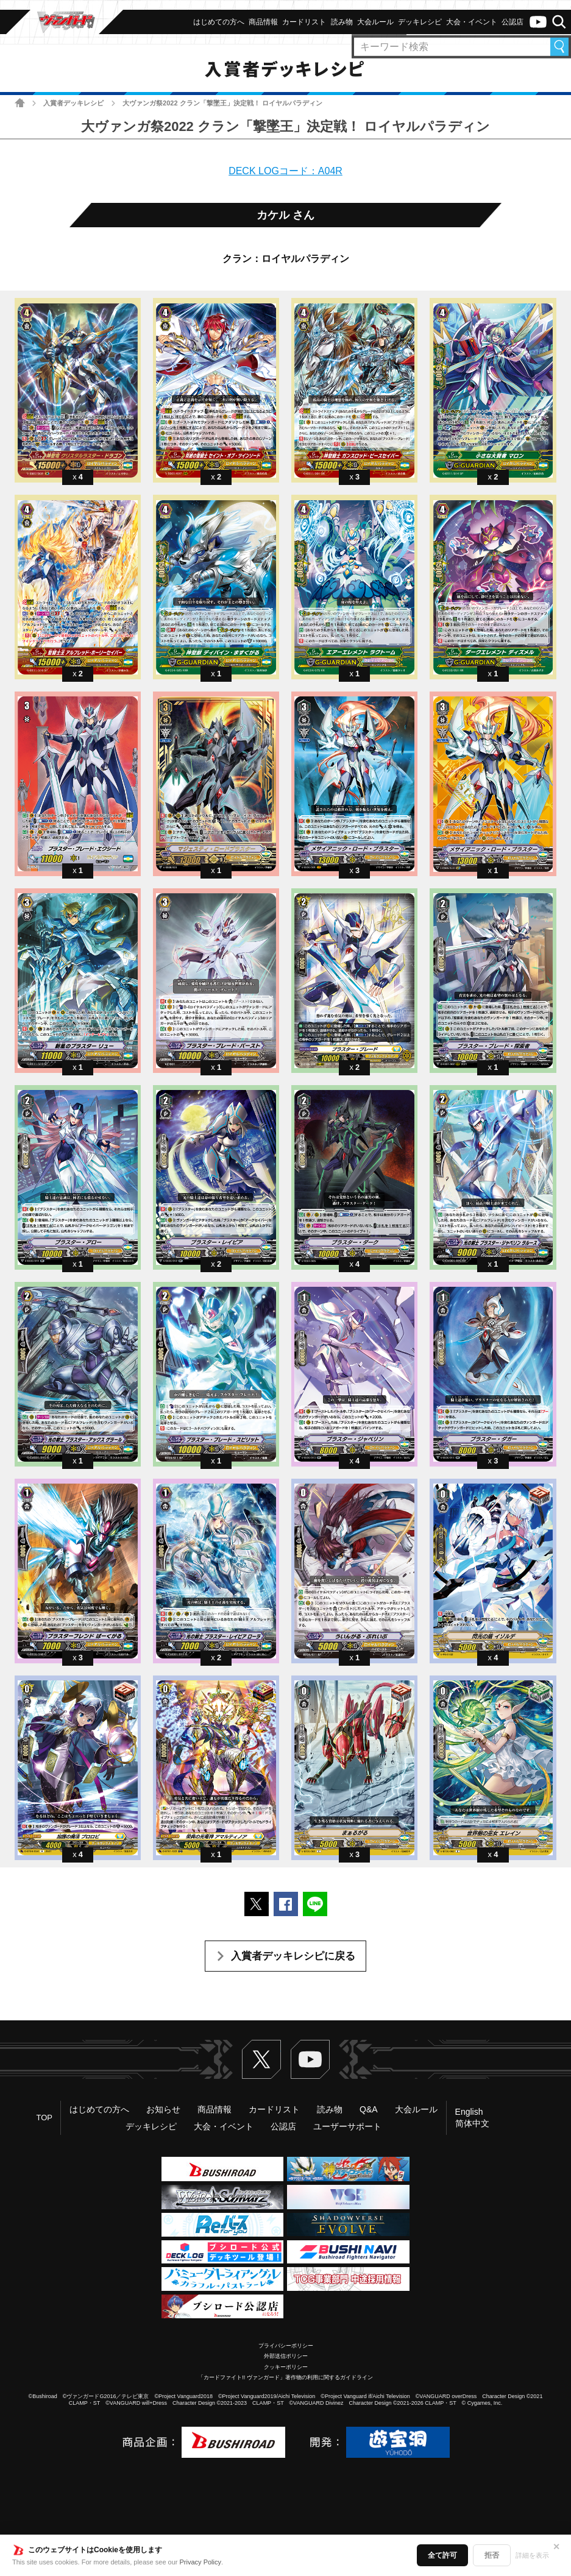 The height and width of the screenshot is (2576, 571). What do you see at coordinates (256, 1904) in the screenshot?
I see `ポストする` at bounding box center [256, 1904].